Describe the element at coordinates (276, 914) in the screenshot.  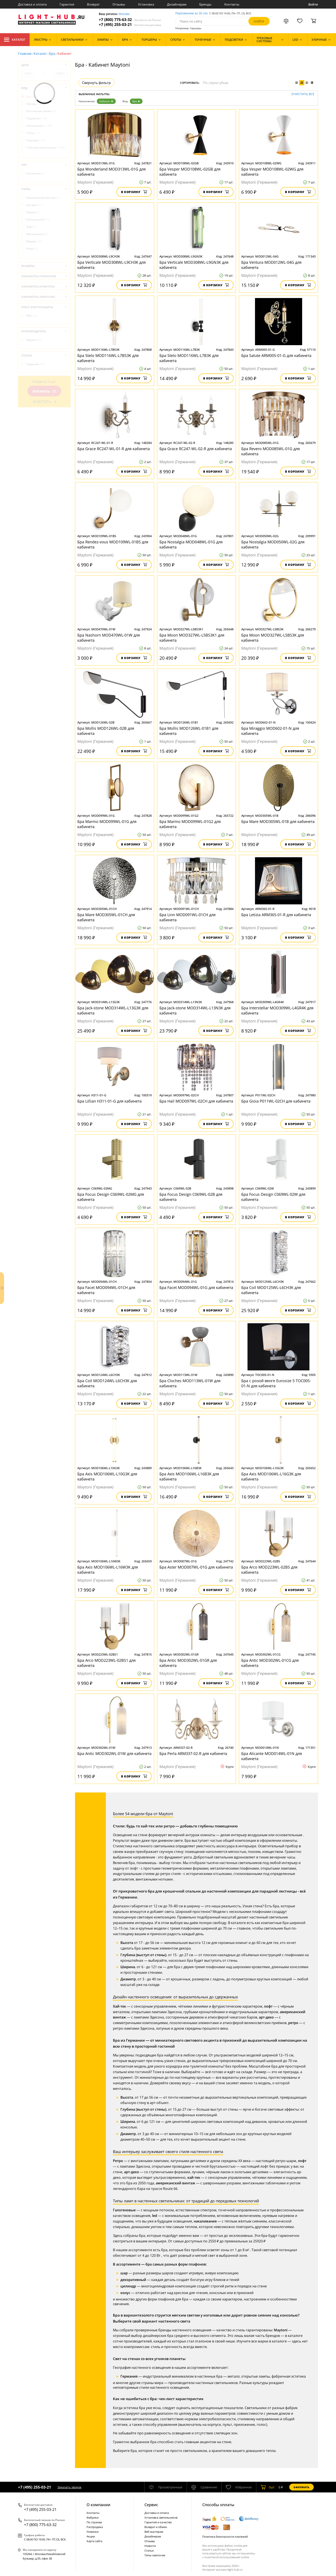
I see `Бра Letizia ARM365-01-R для кабинета` at that location.